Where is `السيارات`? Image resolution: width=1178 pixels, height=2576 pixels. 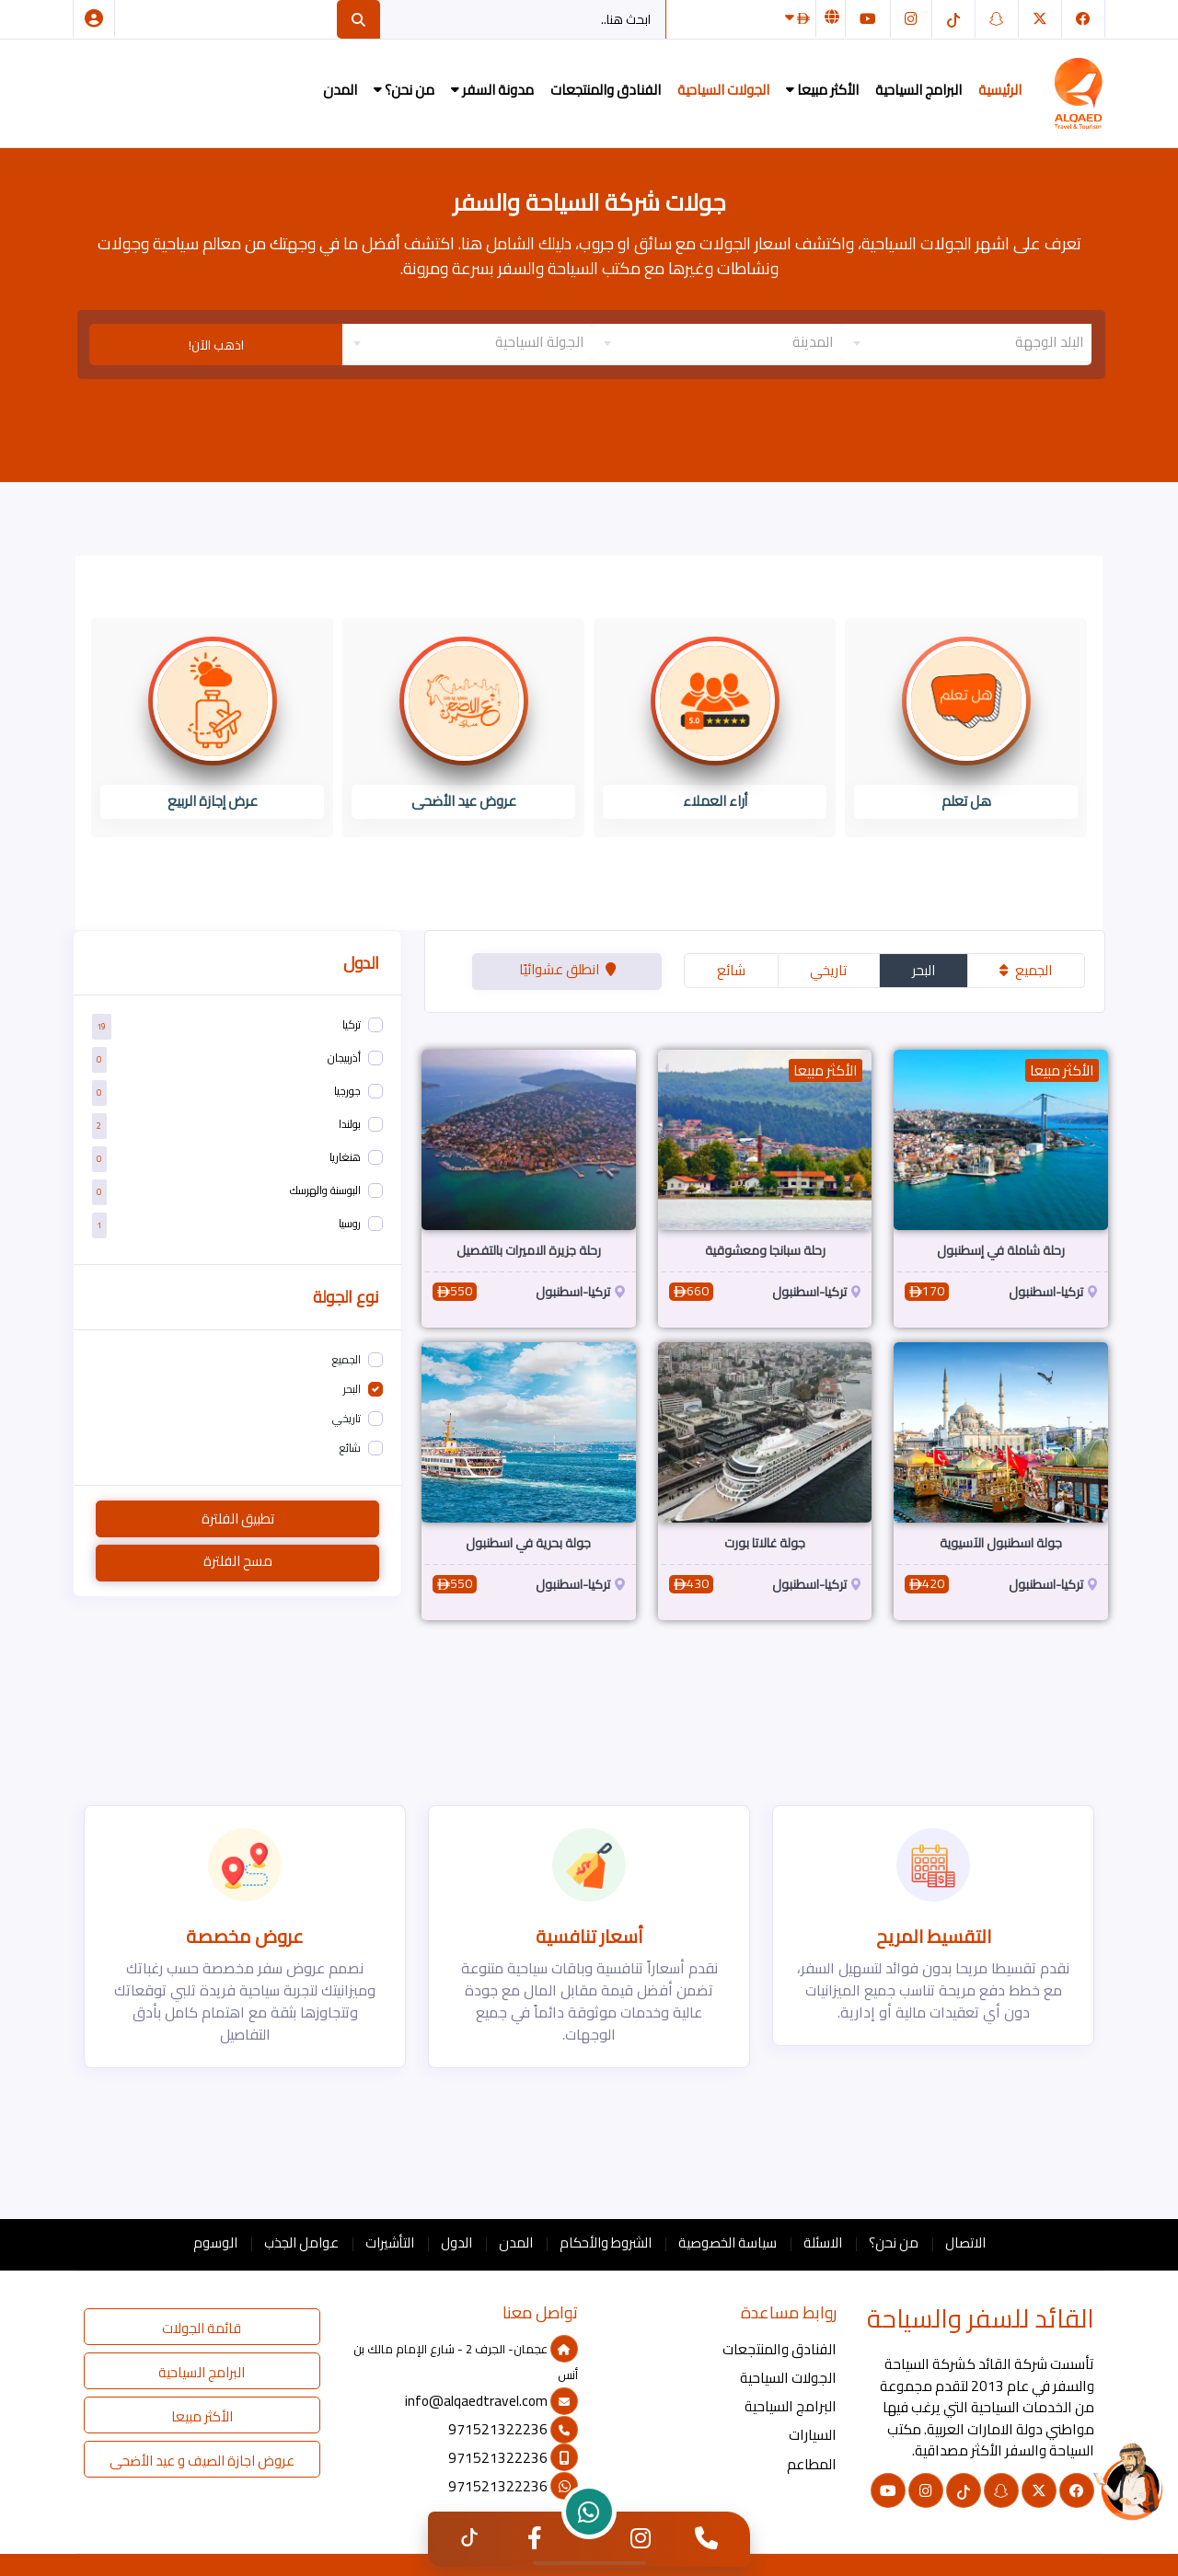 السيارات is located at coordinates (813, 2434).